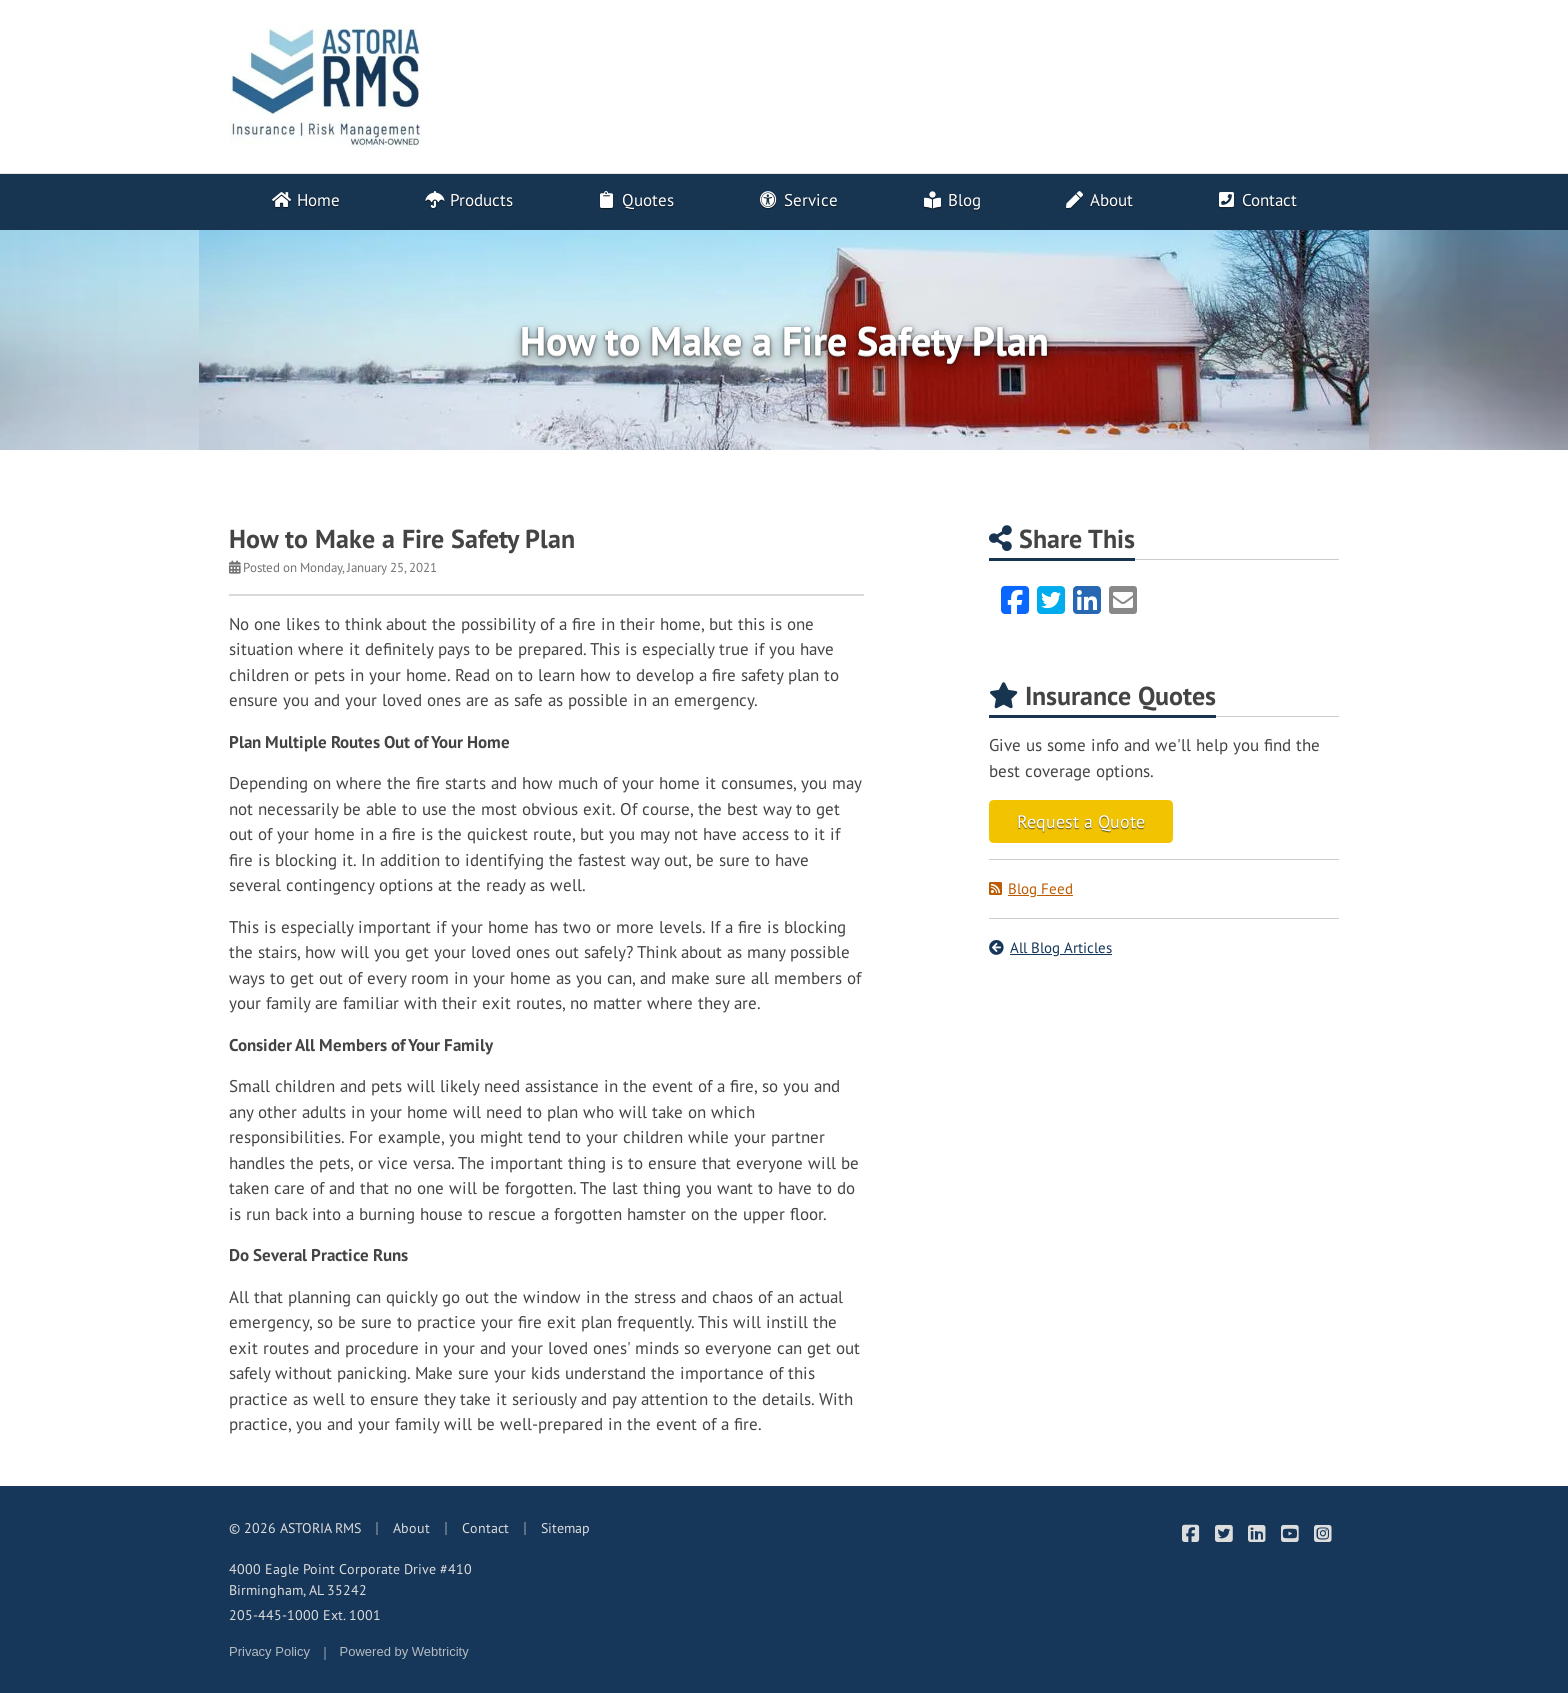 The height and width of the screenshot is (1693, 1568). I want to click on Powered by [Powered by Webtricity (opens in a new tab)], so click(404, 1651).